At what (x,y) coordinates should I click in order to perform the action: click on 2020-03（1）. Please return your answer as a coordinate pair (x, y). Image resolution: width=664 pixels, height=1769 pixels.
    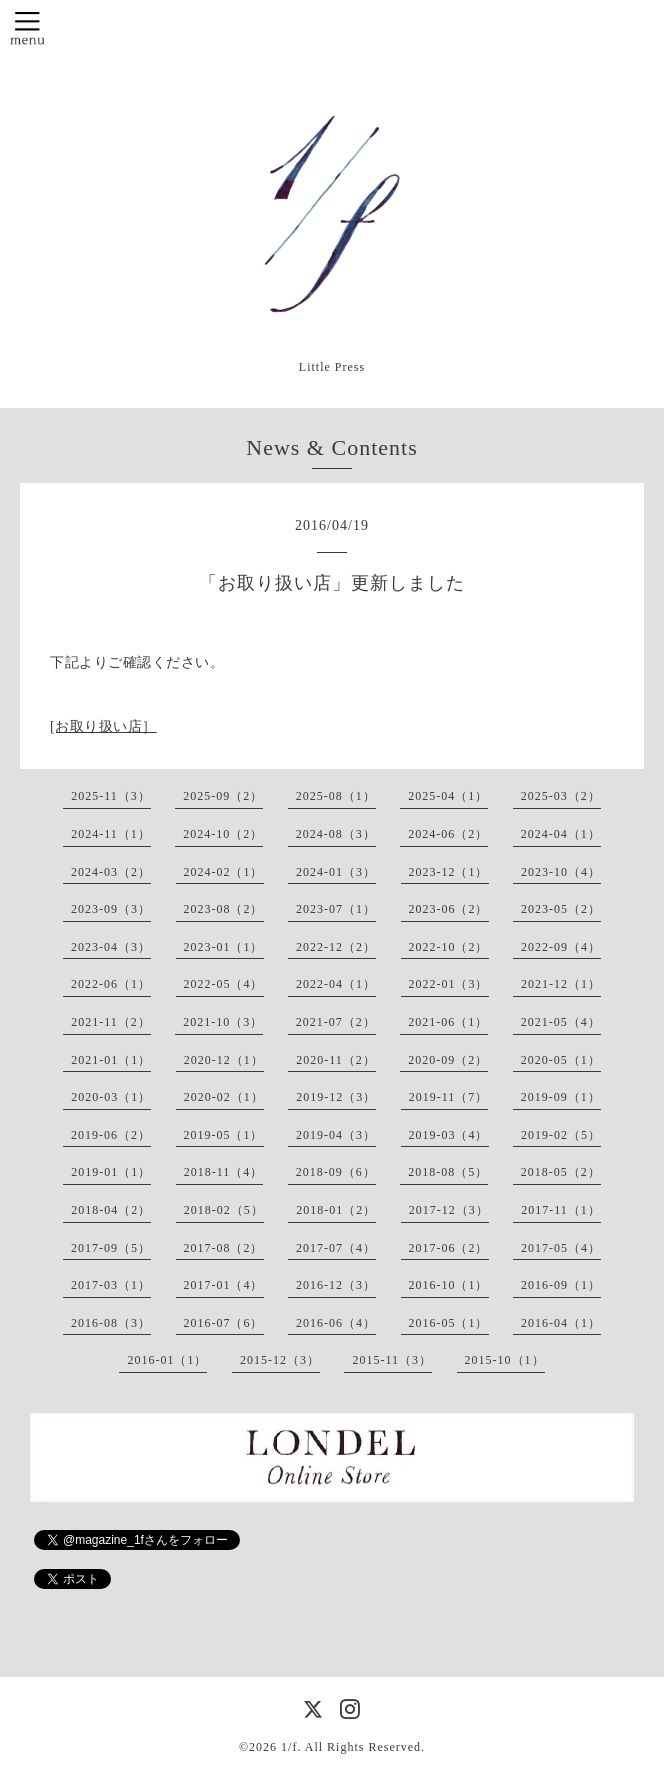
    Looking at the image, I should click on (111, 1097).